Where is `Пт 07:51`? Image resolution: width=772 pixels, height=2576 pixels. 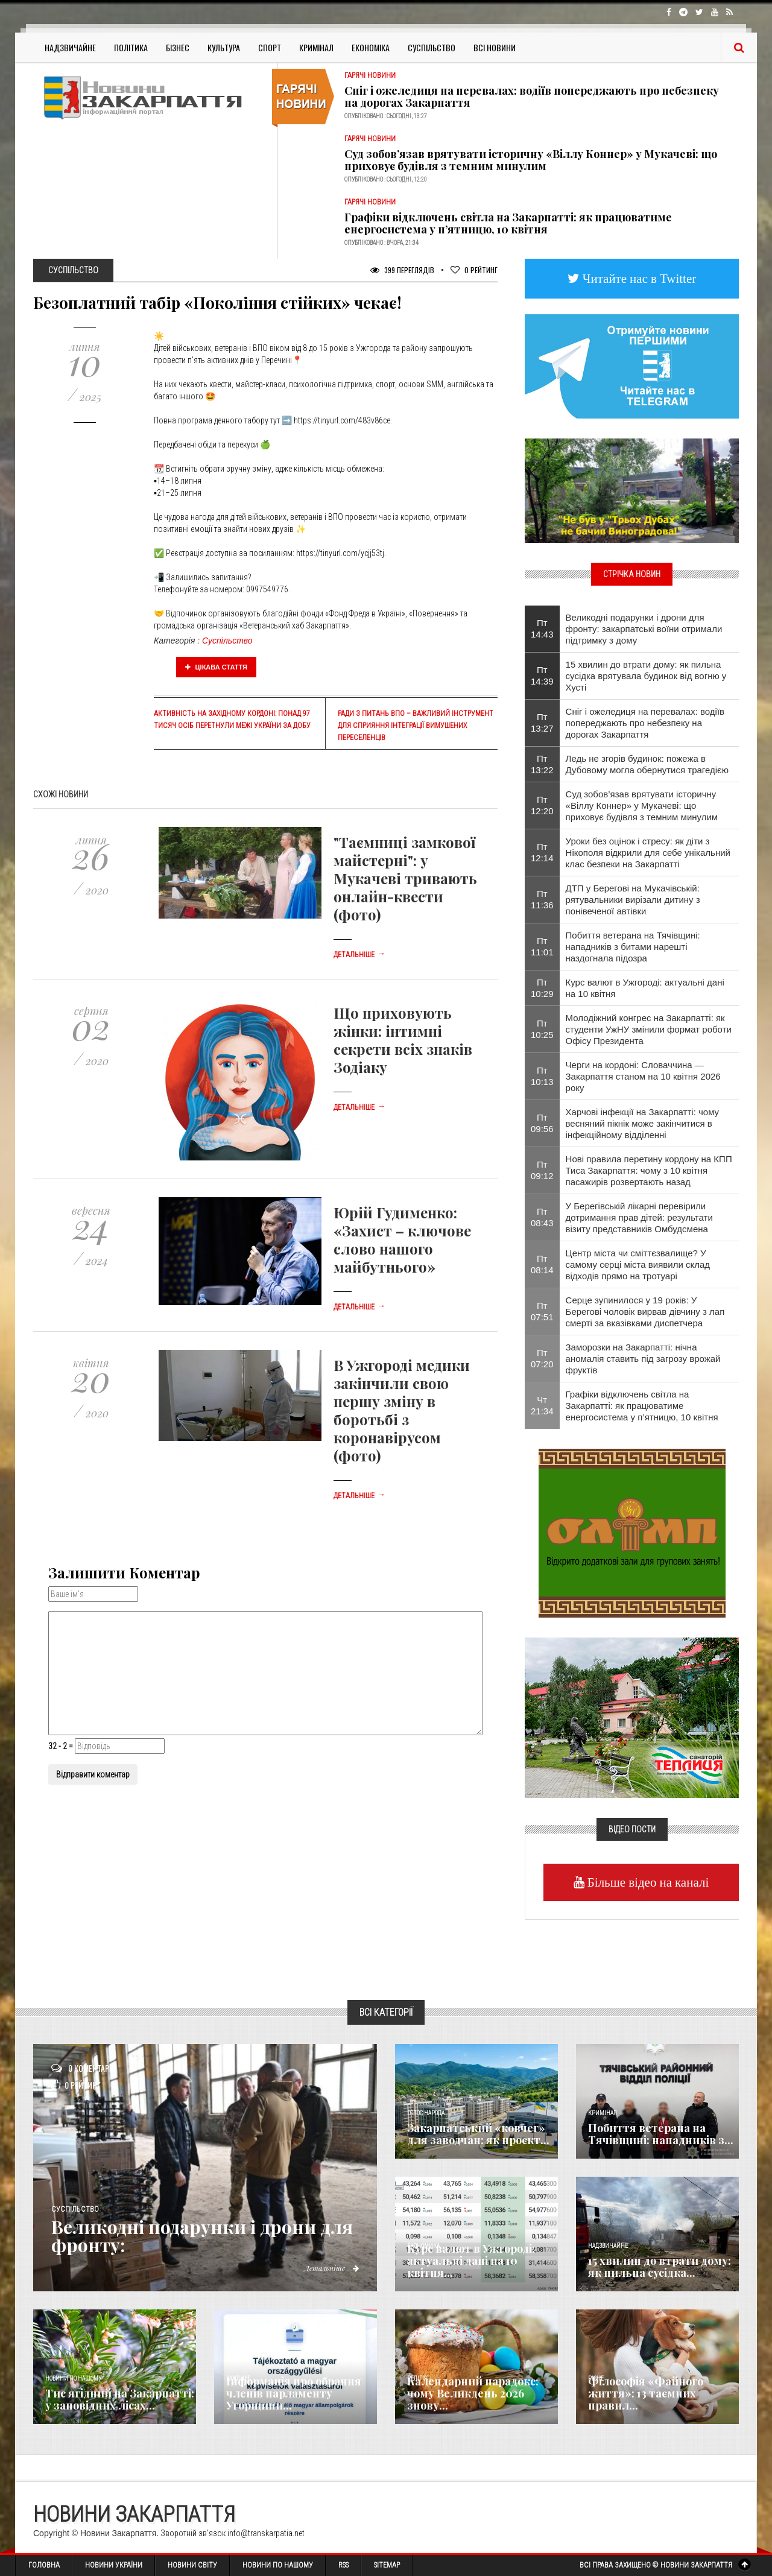 Пт 07:51 is located at coordinates (542, 1311).